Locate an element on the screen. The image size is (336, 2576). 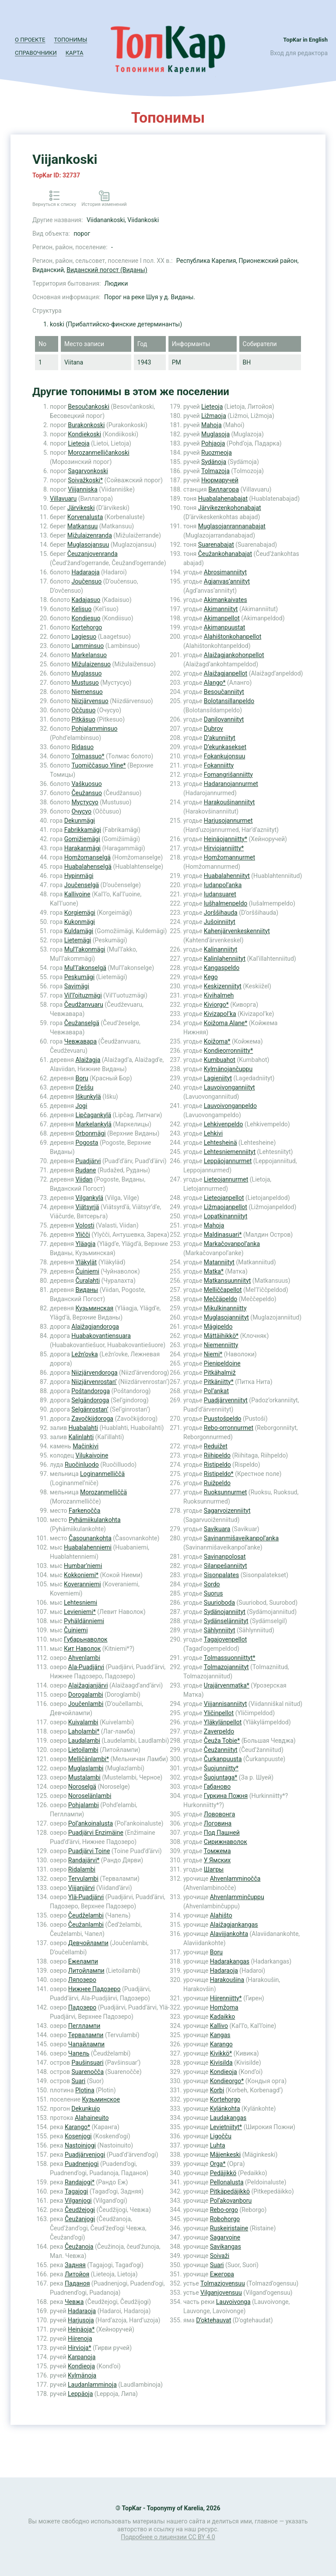
Harjusojannurmet is located at coordinates (228, 820).